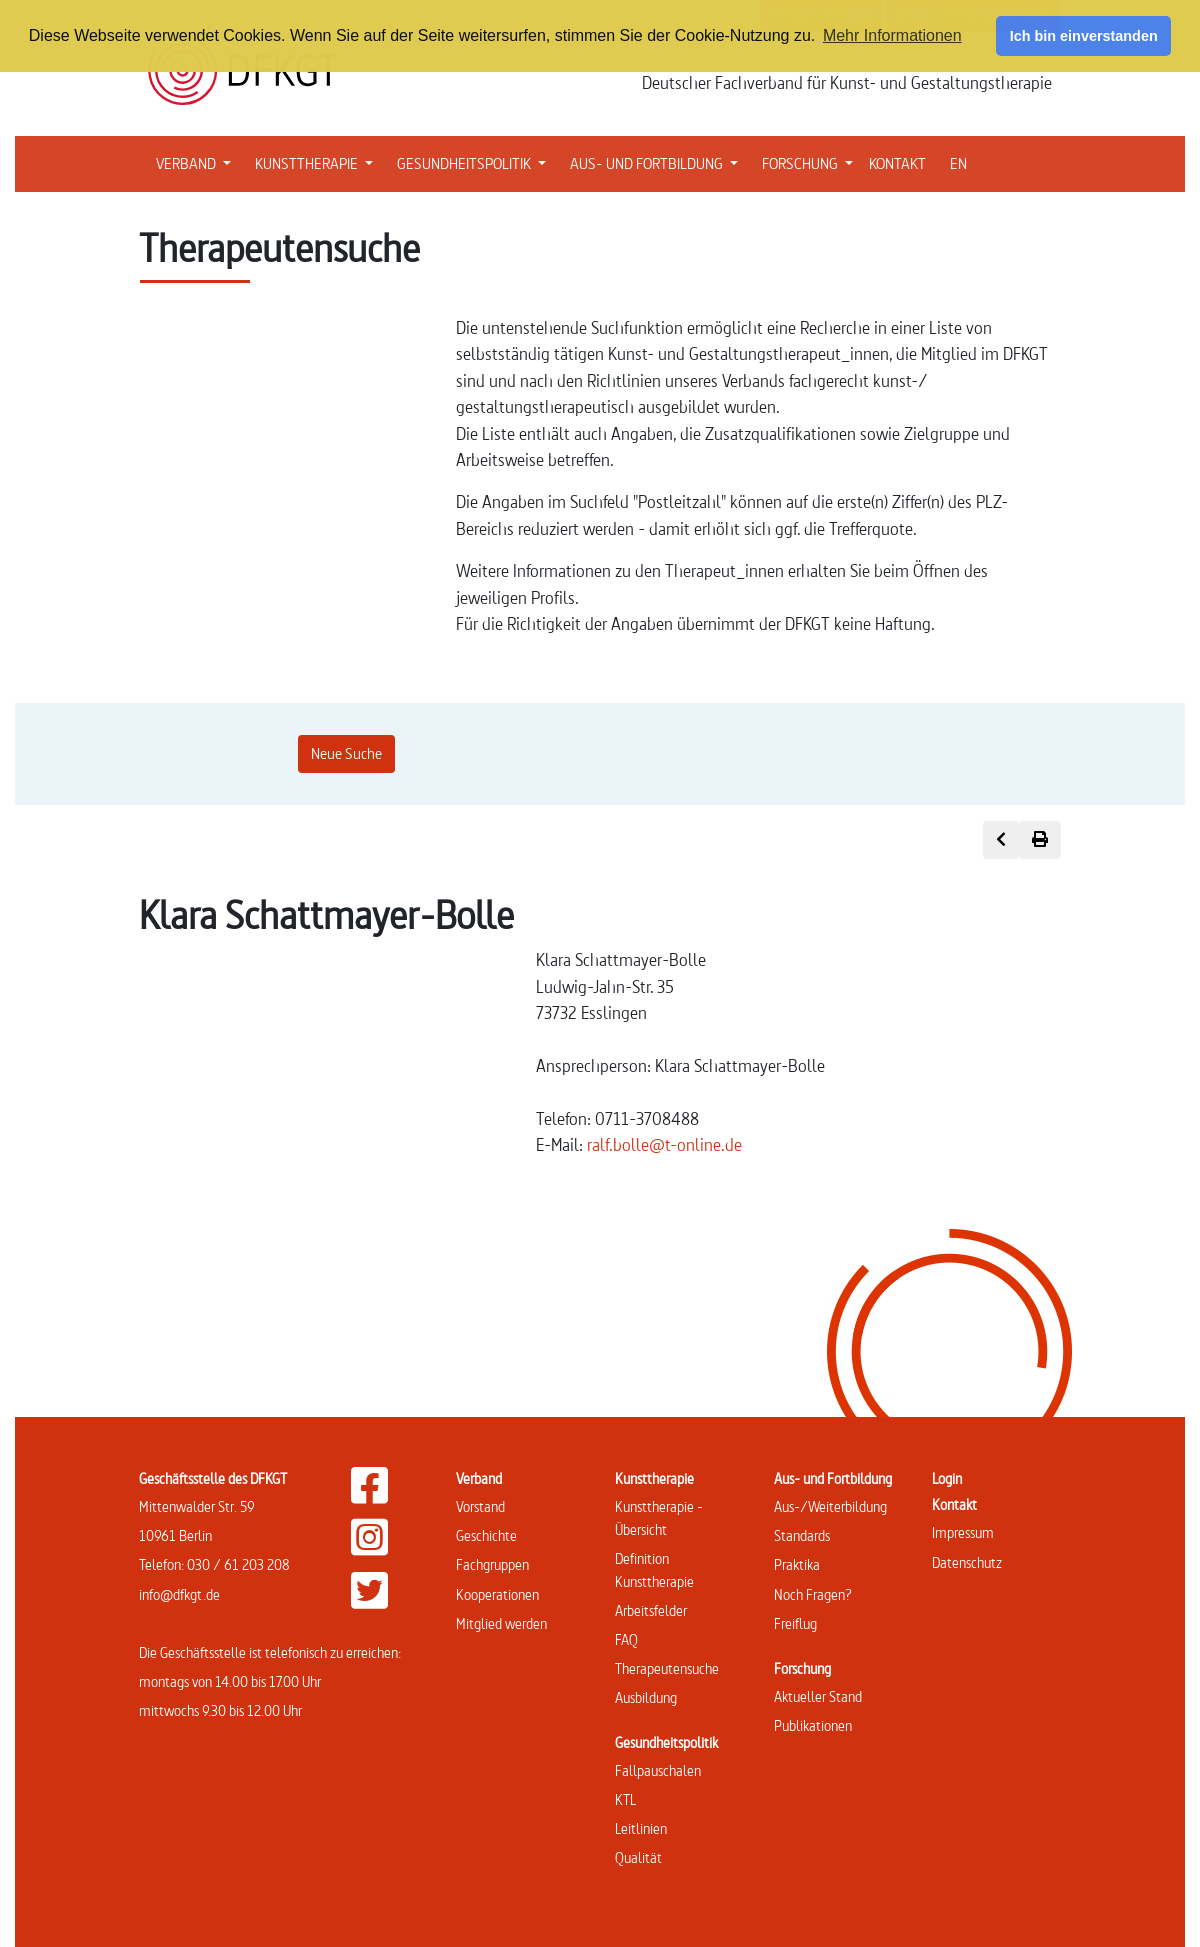 The width and height of the screenshot is (1200, 1947). What do you see at coordinates (818, 1696) in the screenshot?
I see `Aktueller Stand` at bounding box center [818, 1696].